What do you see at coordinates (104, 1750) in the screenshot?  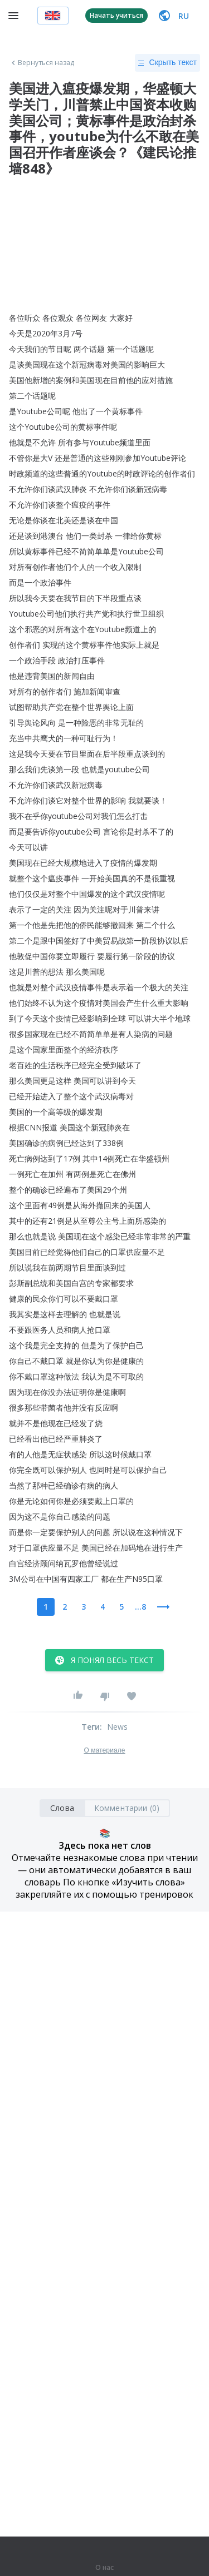 I see `О материале` at bounding box center [104, 1750].